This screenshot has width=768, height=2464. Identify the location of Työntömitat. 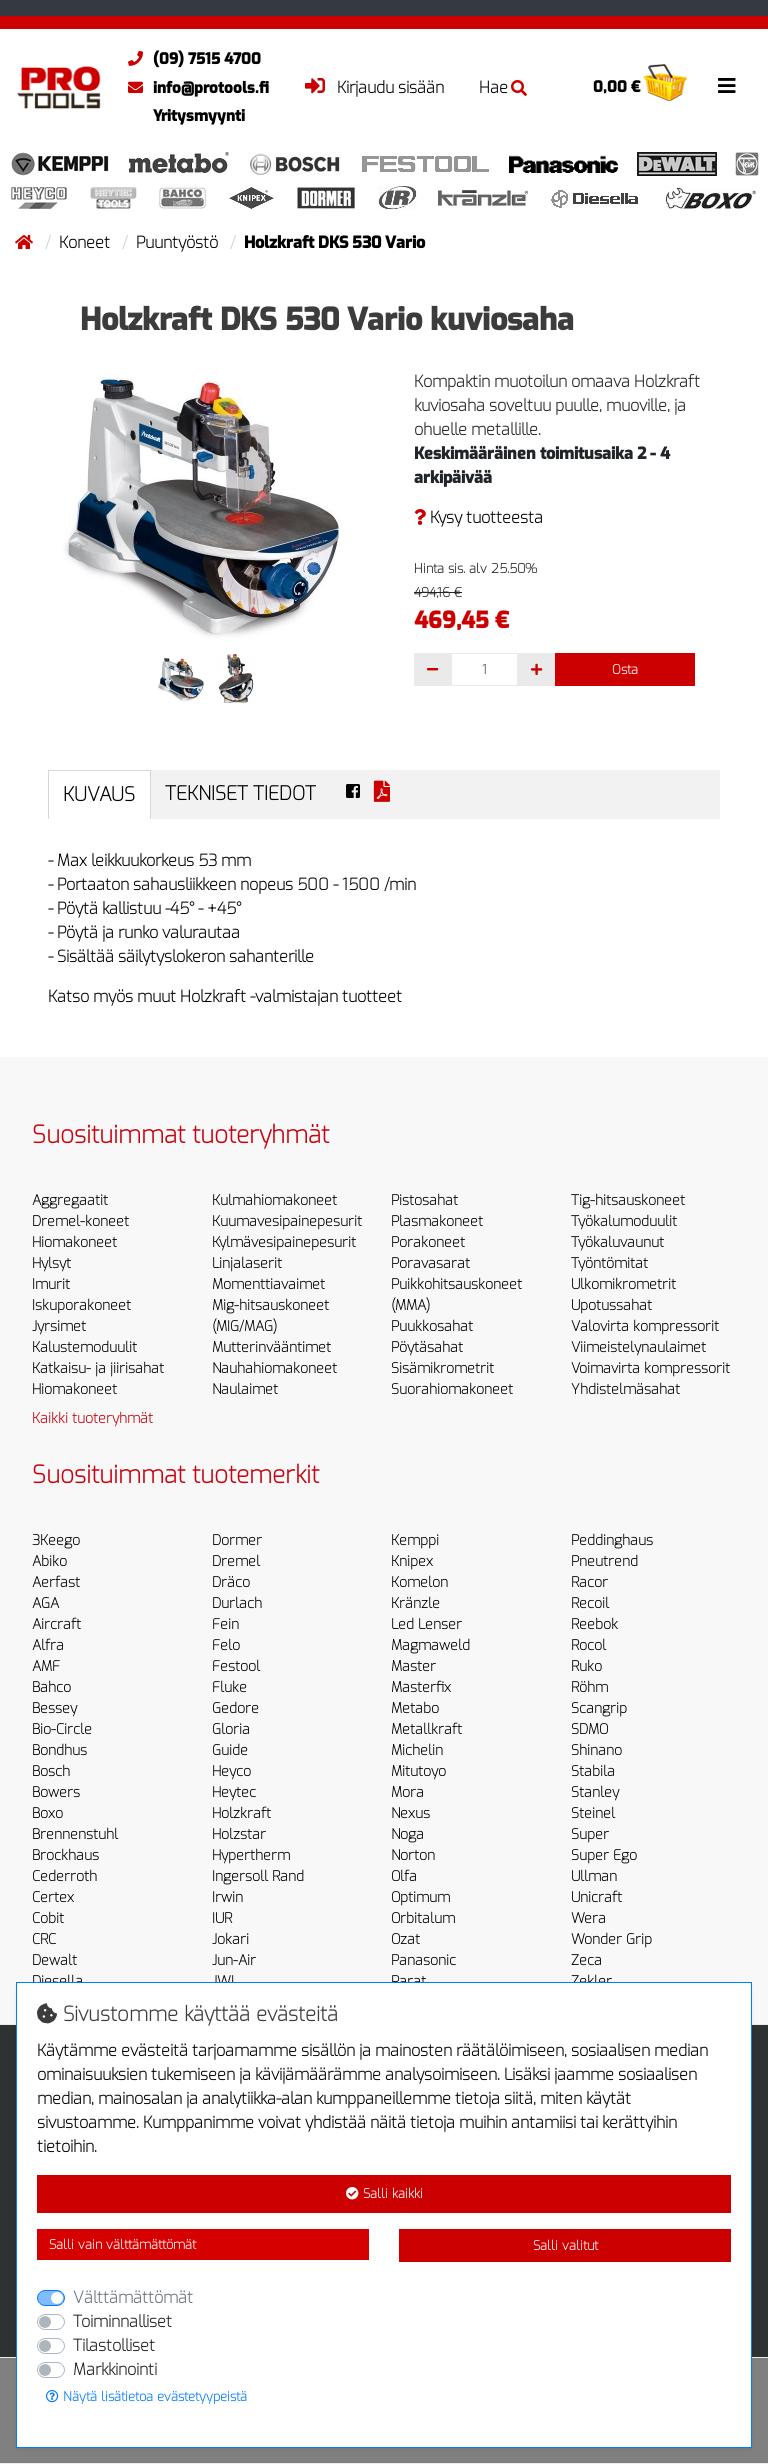
(609, 1263).